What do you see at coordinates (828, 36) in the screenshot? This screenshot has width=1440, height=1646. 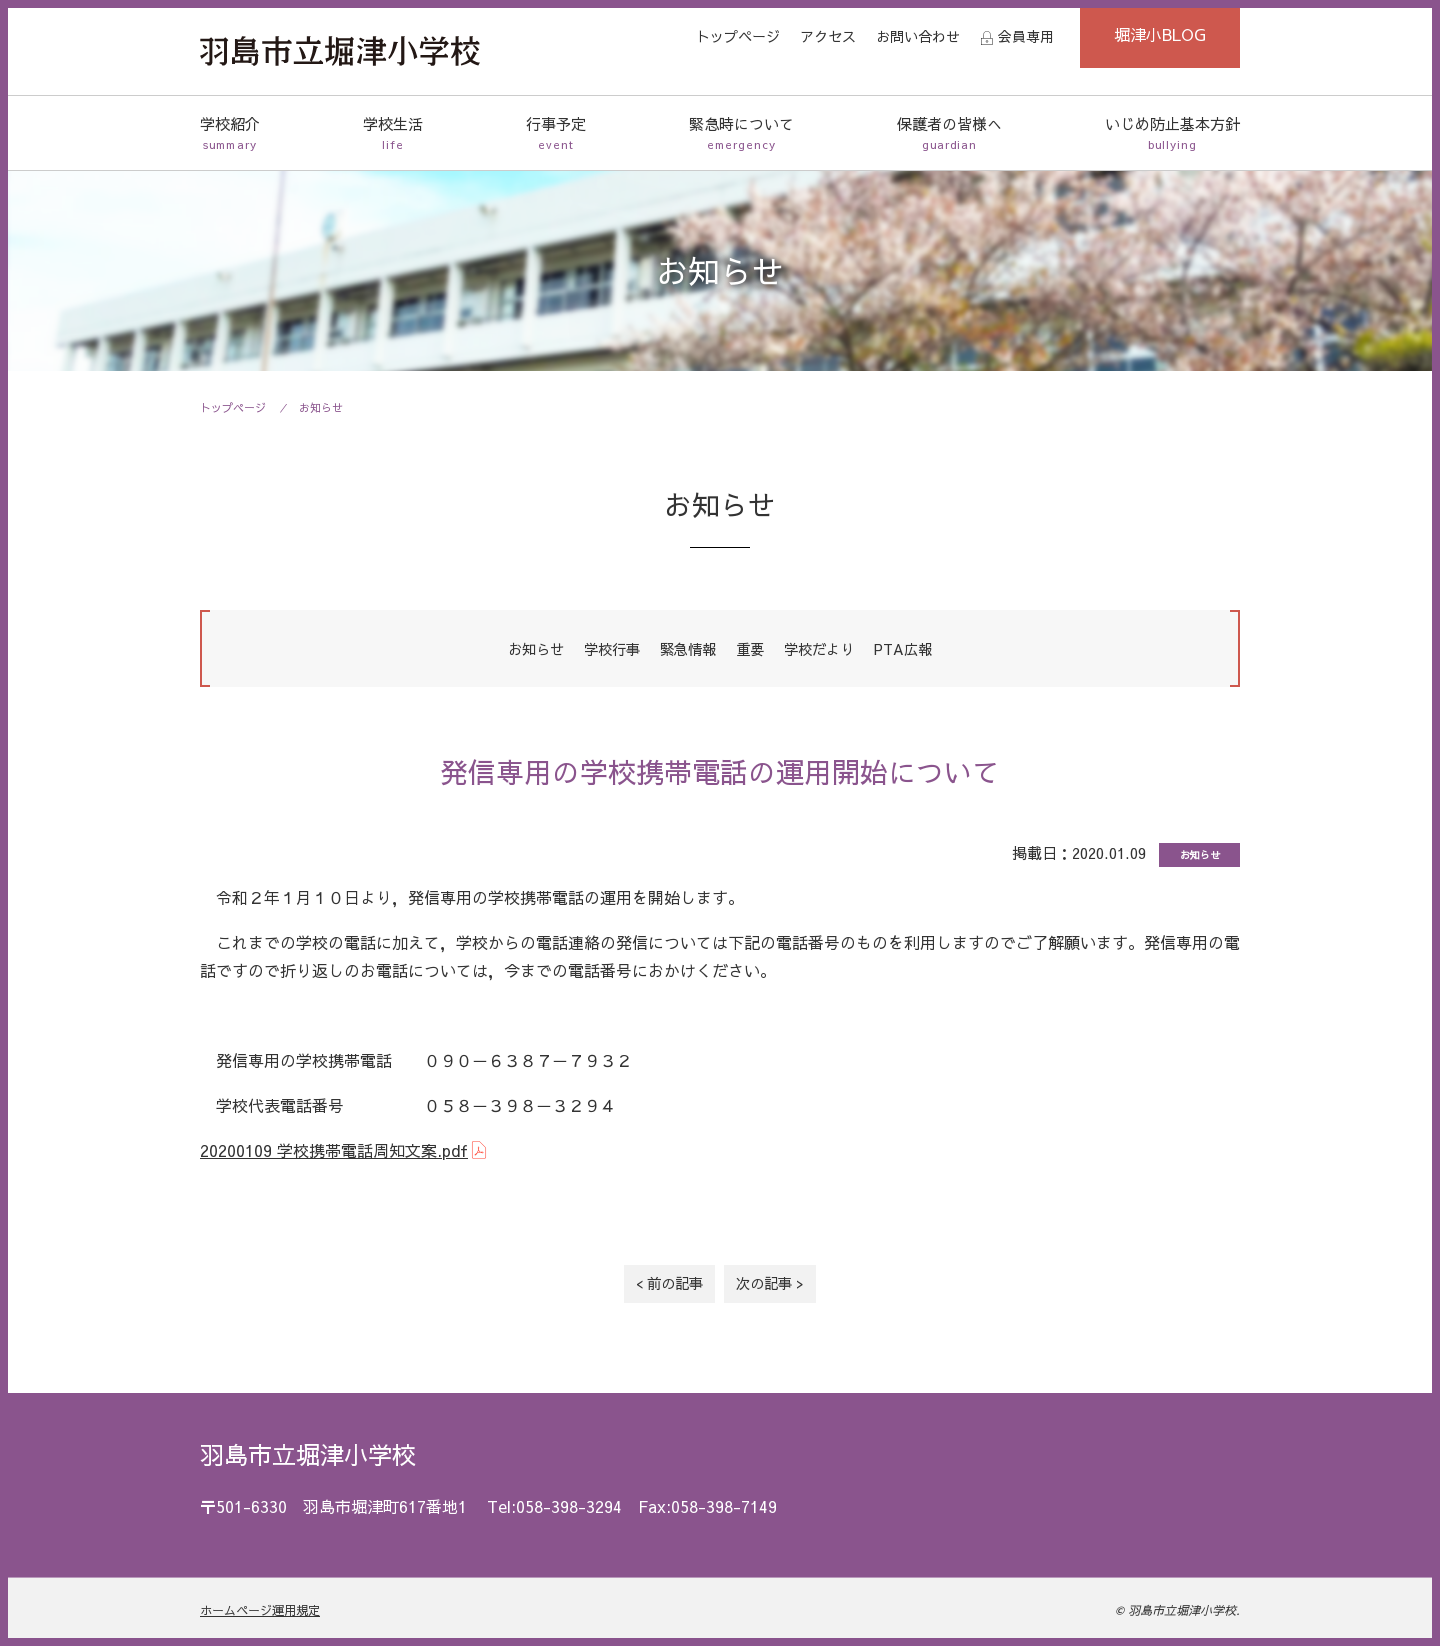 I see `アクセス` at bounding box center [828, 36].